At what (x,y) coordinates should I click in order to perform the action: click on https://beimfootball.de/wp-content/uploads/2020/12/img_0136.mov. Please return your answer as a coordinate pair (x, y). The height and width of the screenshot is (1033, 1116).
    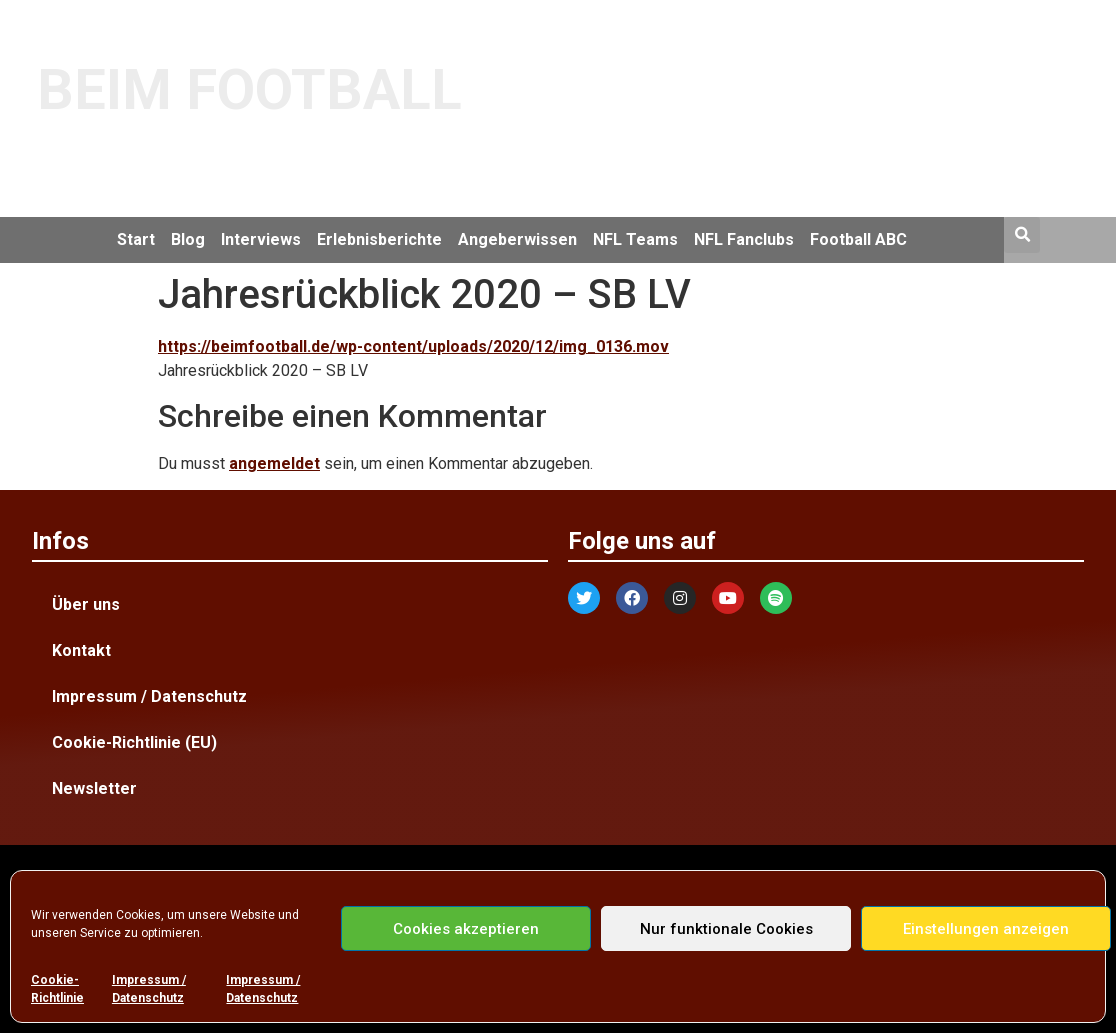
    Looking at the image, I should click on (413, 346).